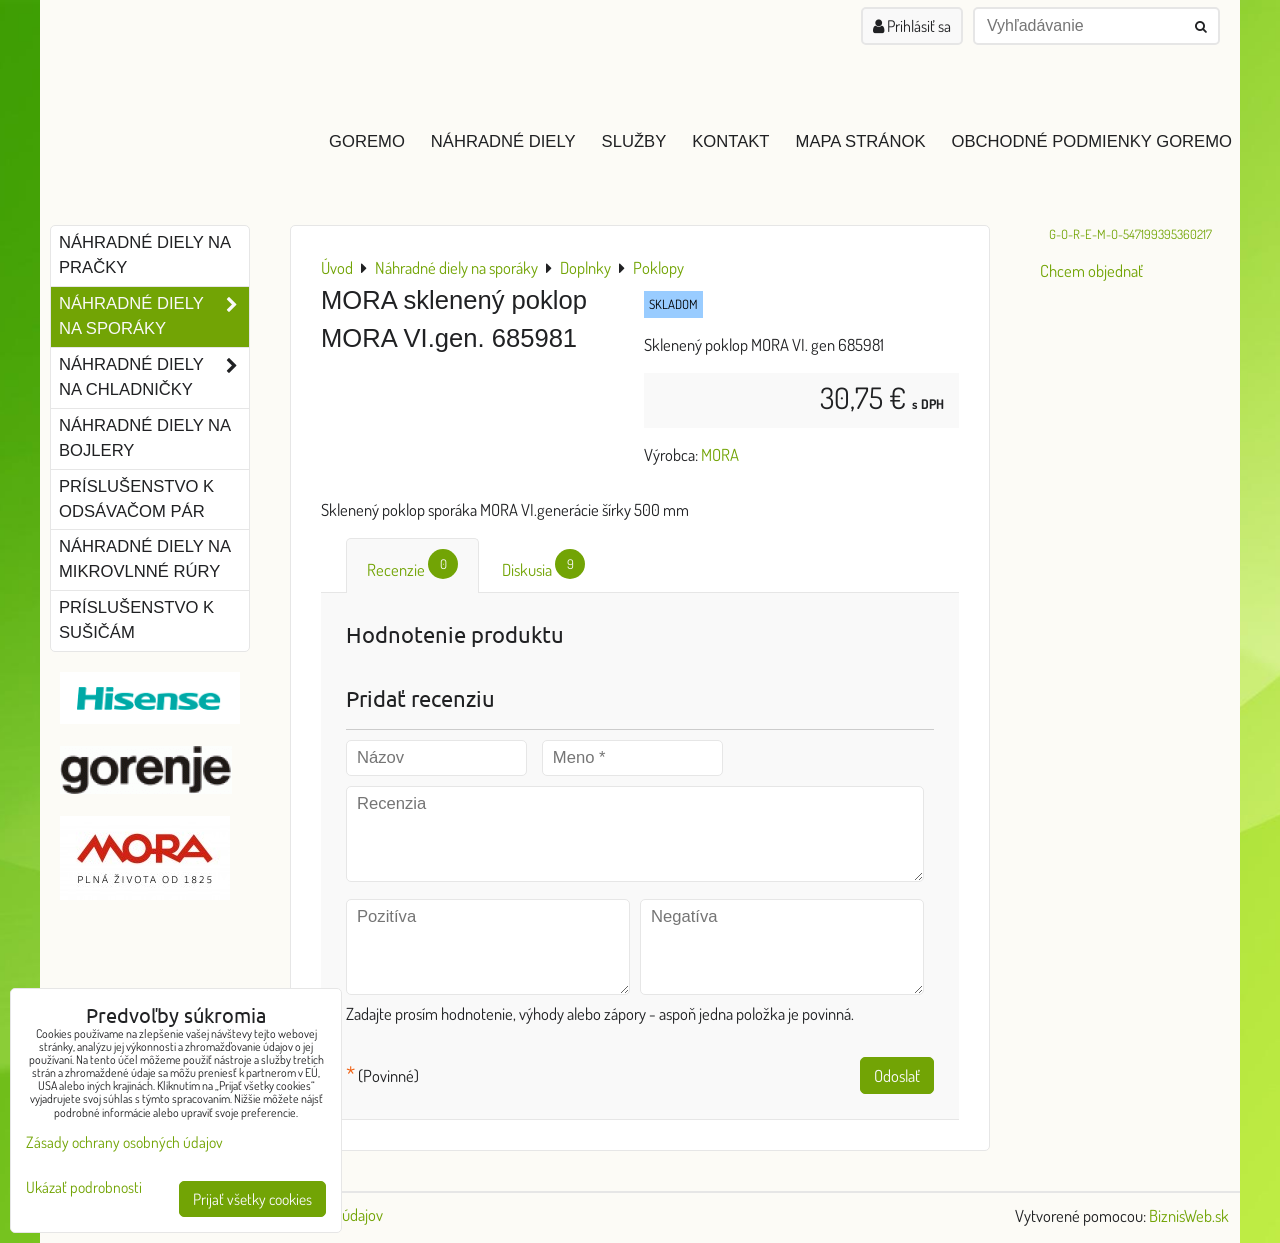 This screenshot has width=1280, height=1243. What do you see at coordinates (145, 255) in the screenshot?
I see `Náhradné diely na pračky` at bounding box center [145, 255].